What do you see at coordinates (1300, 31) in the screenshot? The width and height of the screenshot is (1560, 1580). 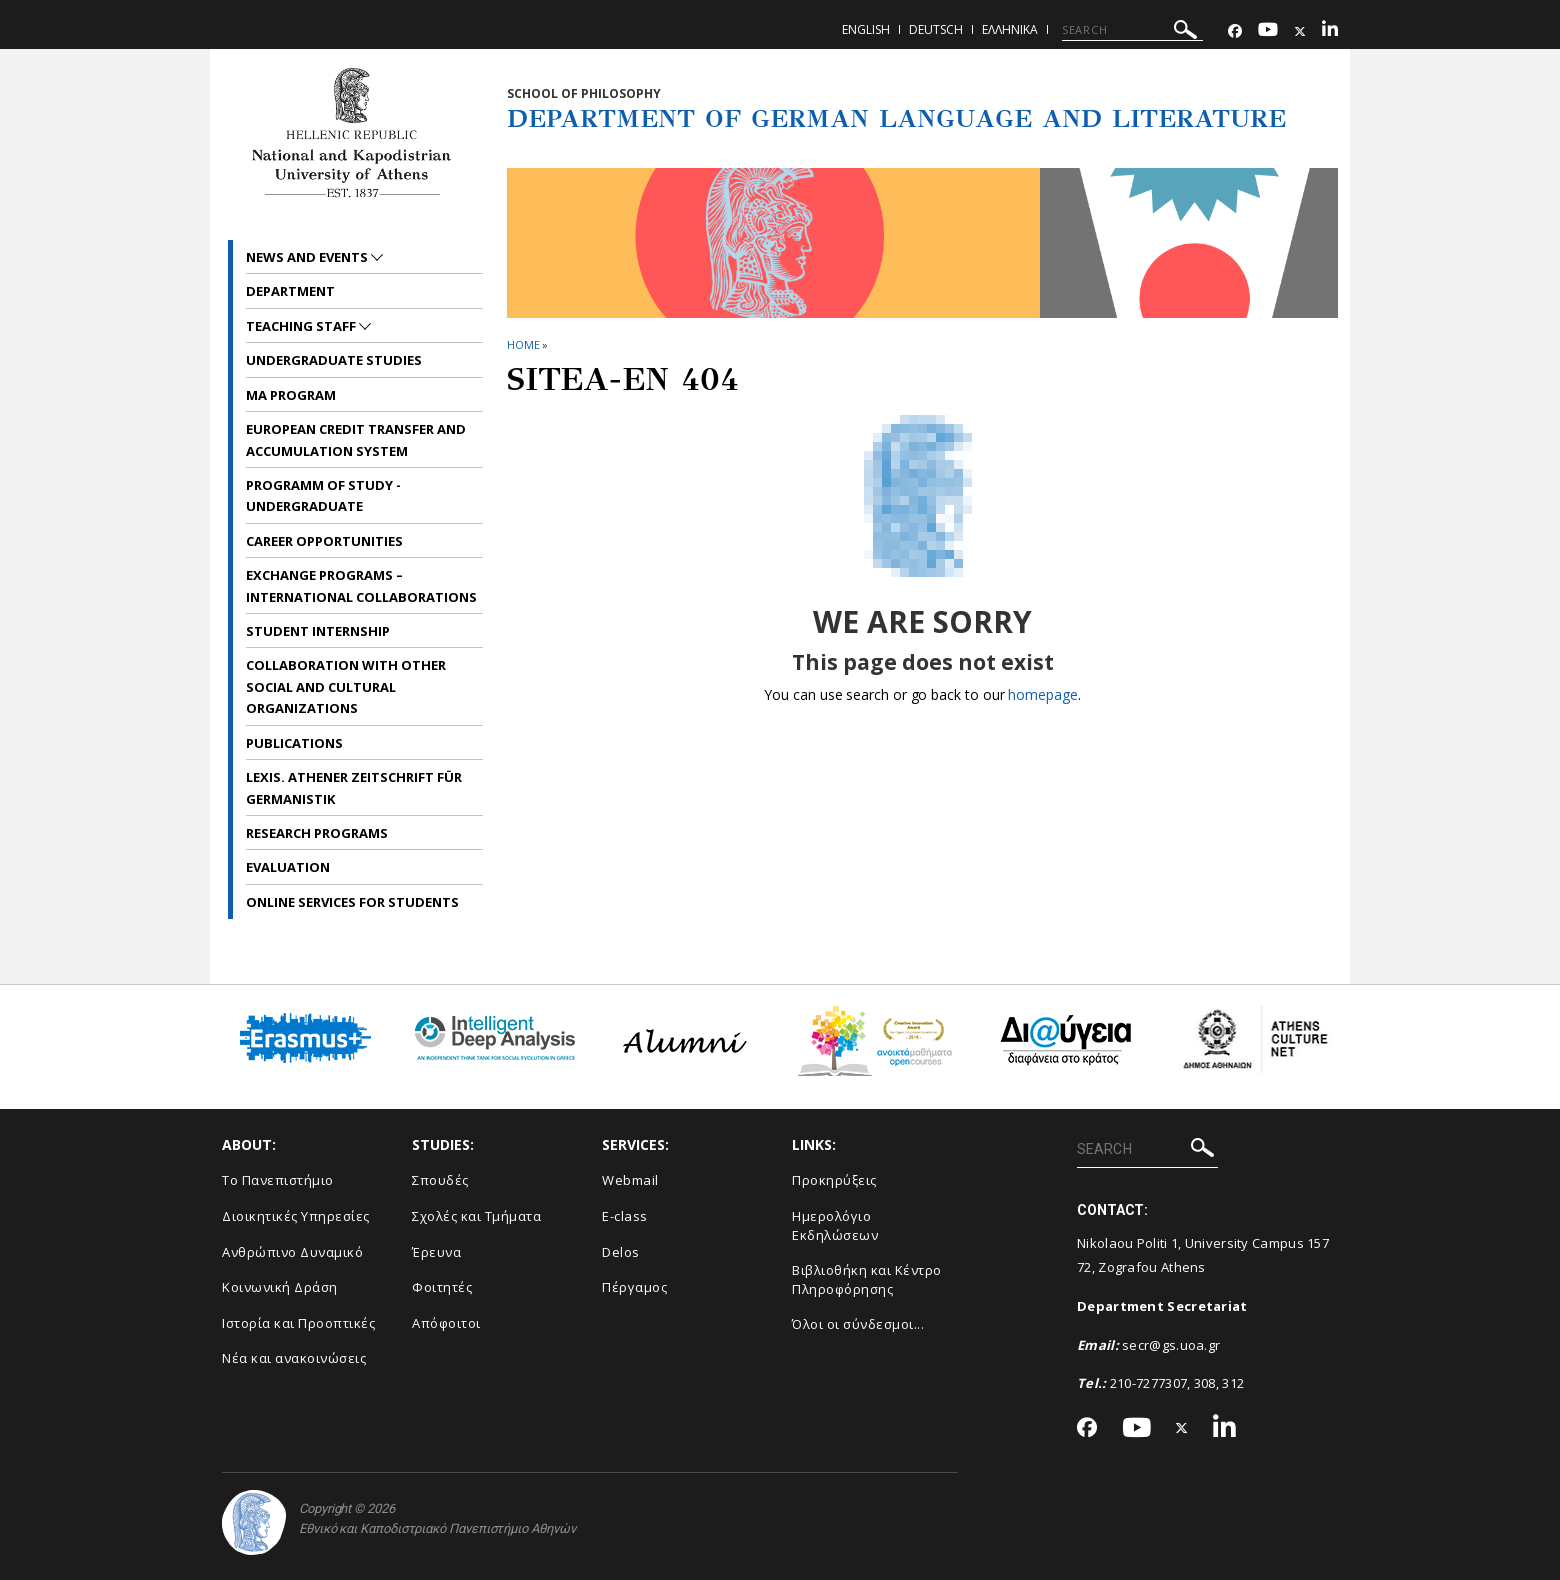 I see `[Twitter-link]` at bounding box center [1300, 31].